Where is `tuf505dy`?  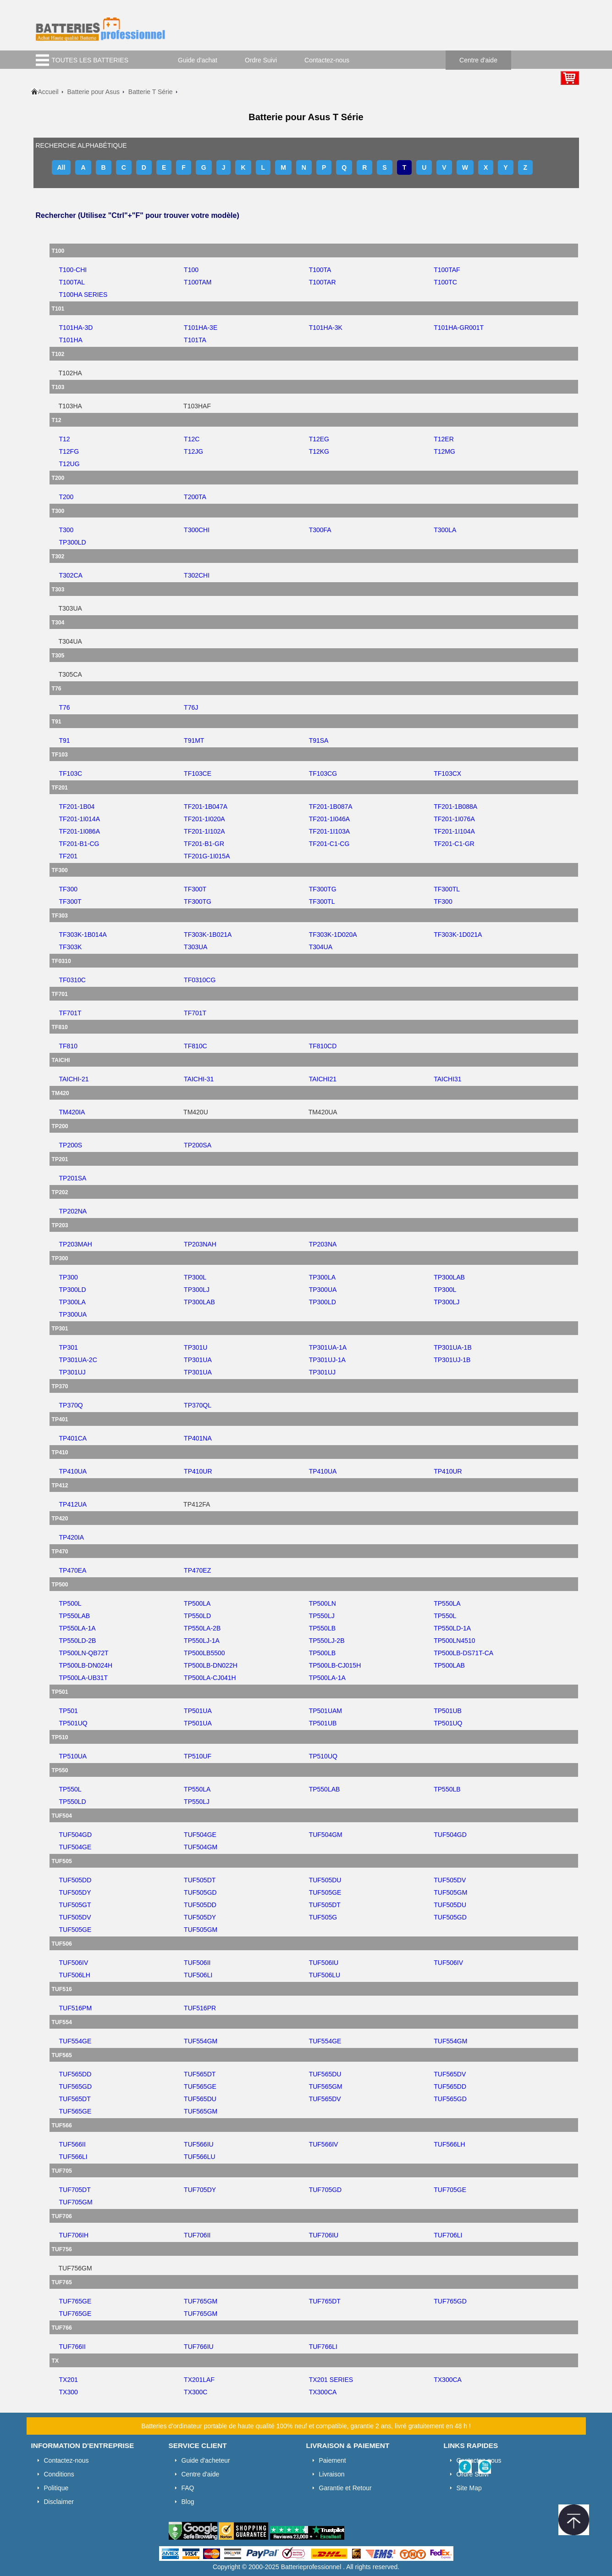
tuf505dy is located at coordinates (75, 1892).